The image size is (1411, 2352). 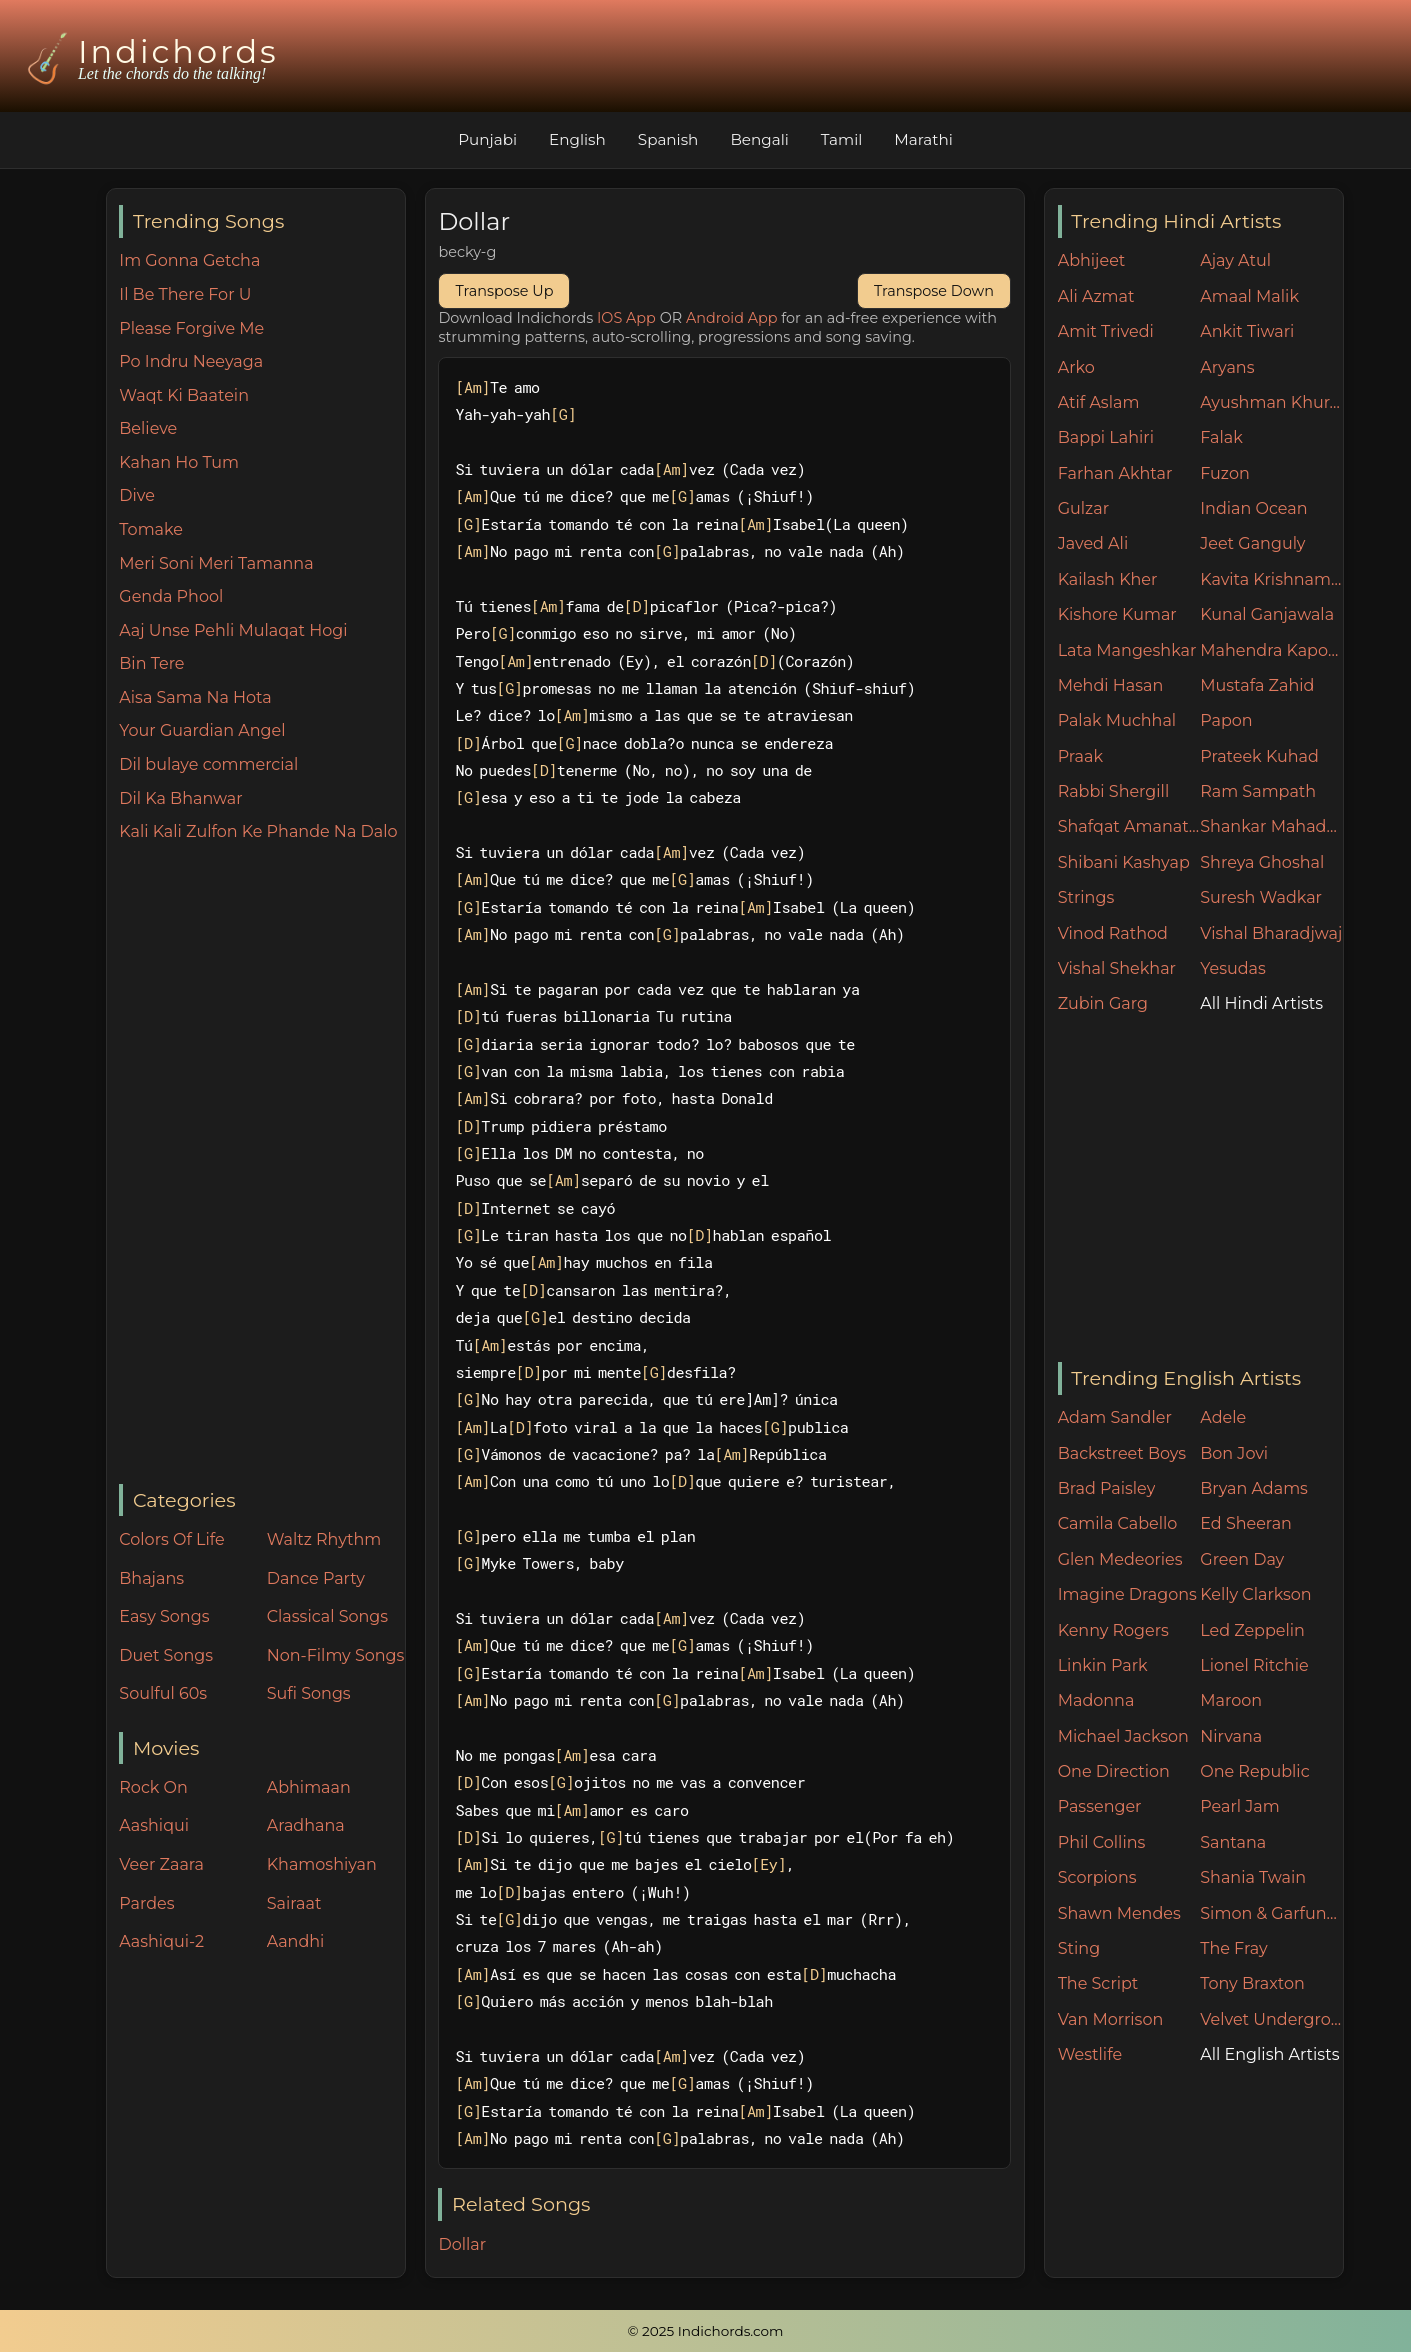 What do you see at coordinates (1254, 1771) in the screenshot?
I see `One Republic` at bounding box center [1254, 1771].